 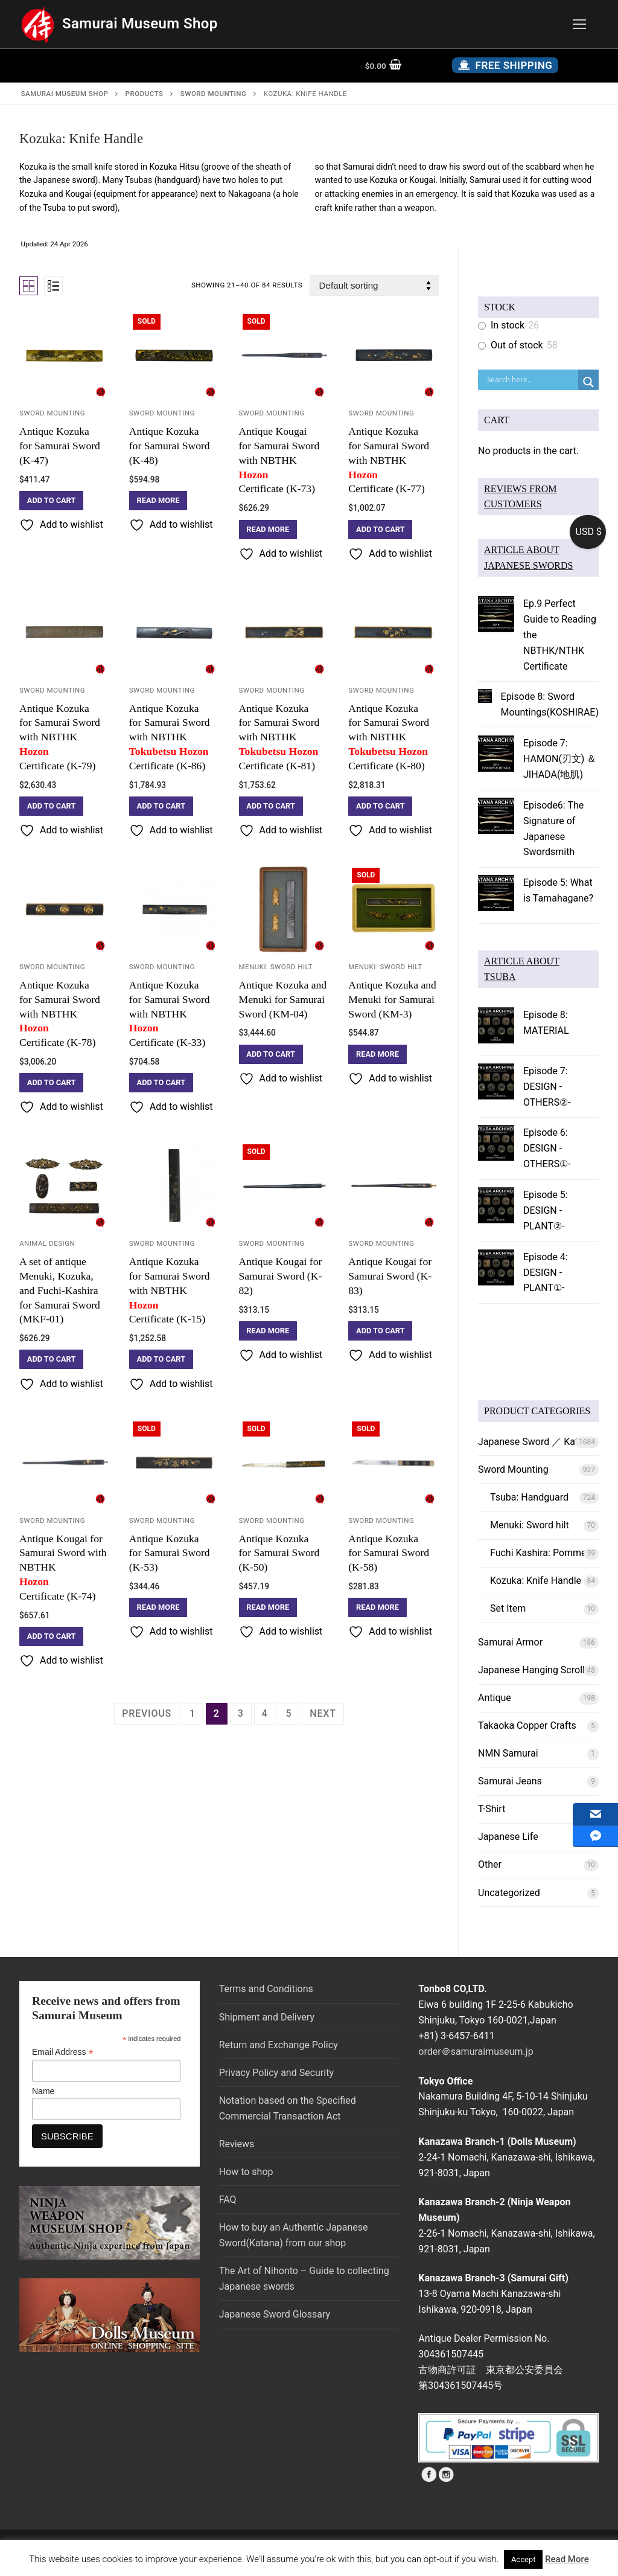 What do you see at coordinates (508, 1608) in the screenshot?
I see `Set Item` at bounding box center [508, 1608].